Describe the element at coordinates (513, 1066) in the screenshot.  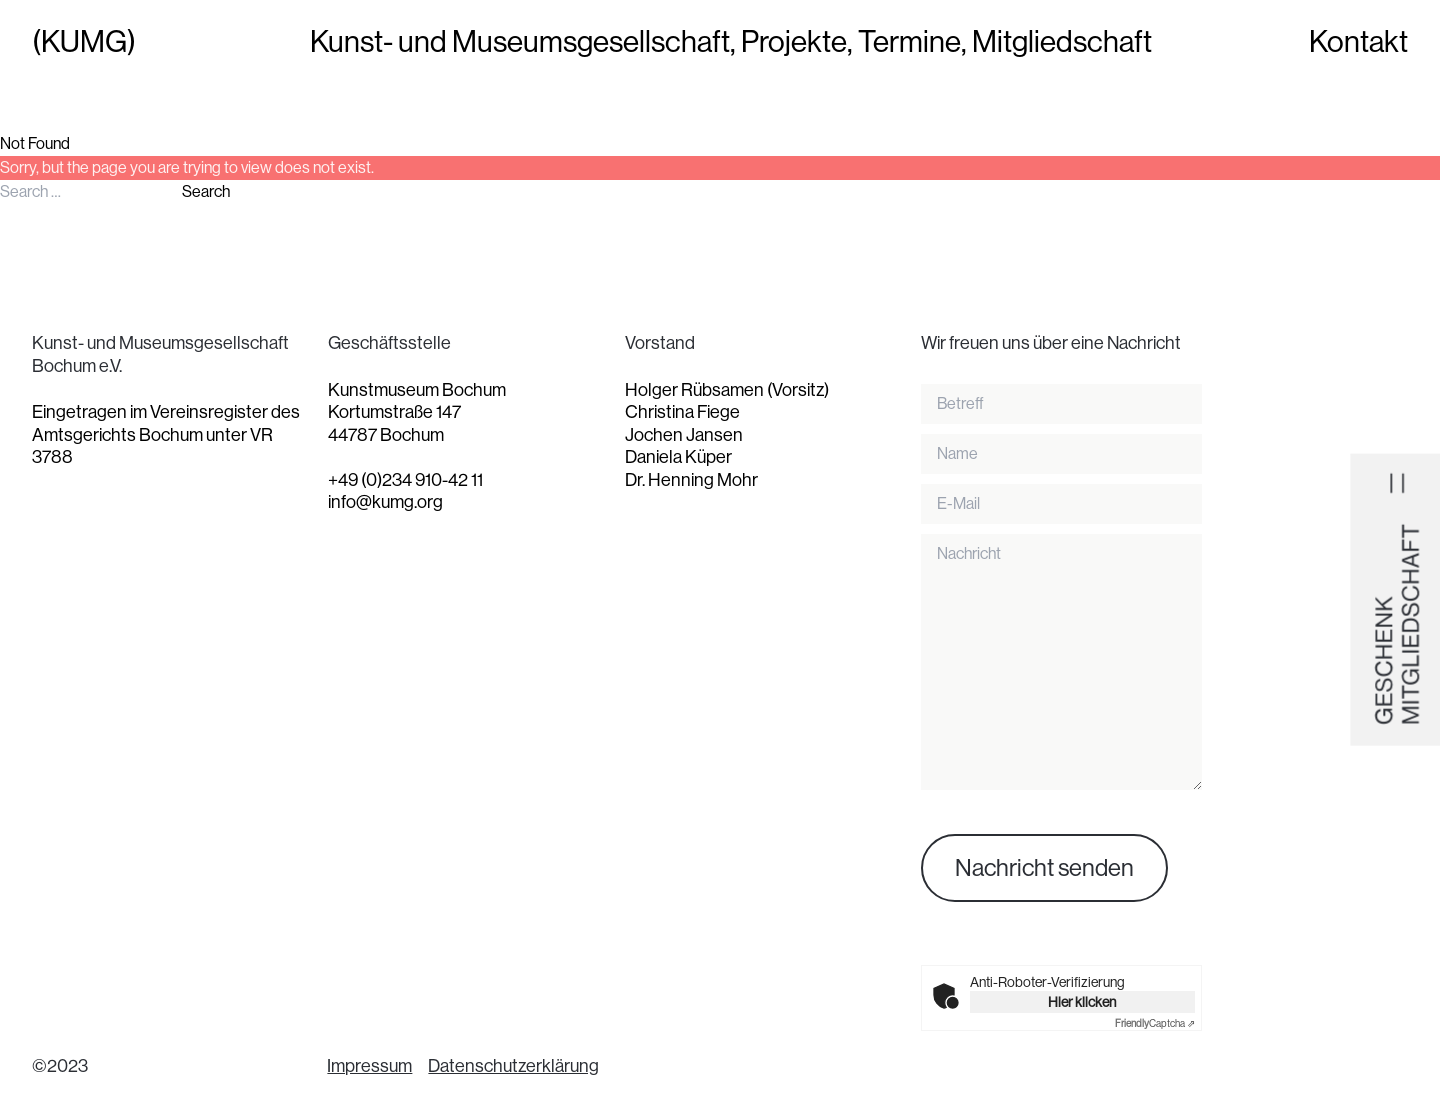
I see `Datenschutzerklärung` at that location.